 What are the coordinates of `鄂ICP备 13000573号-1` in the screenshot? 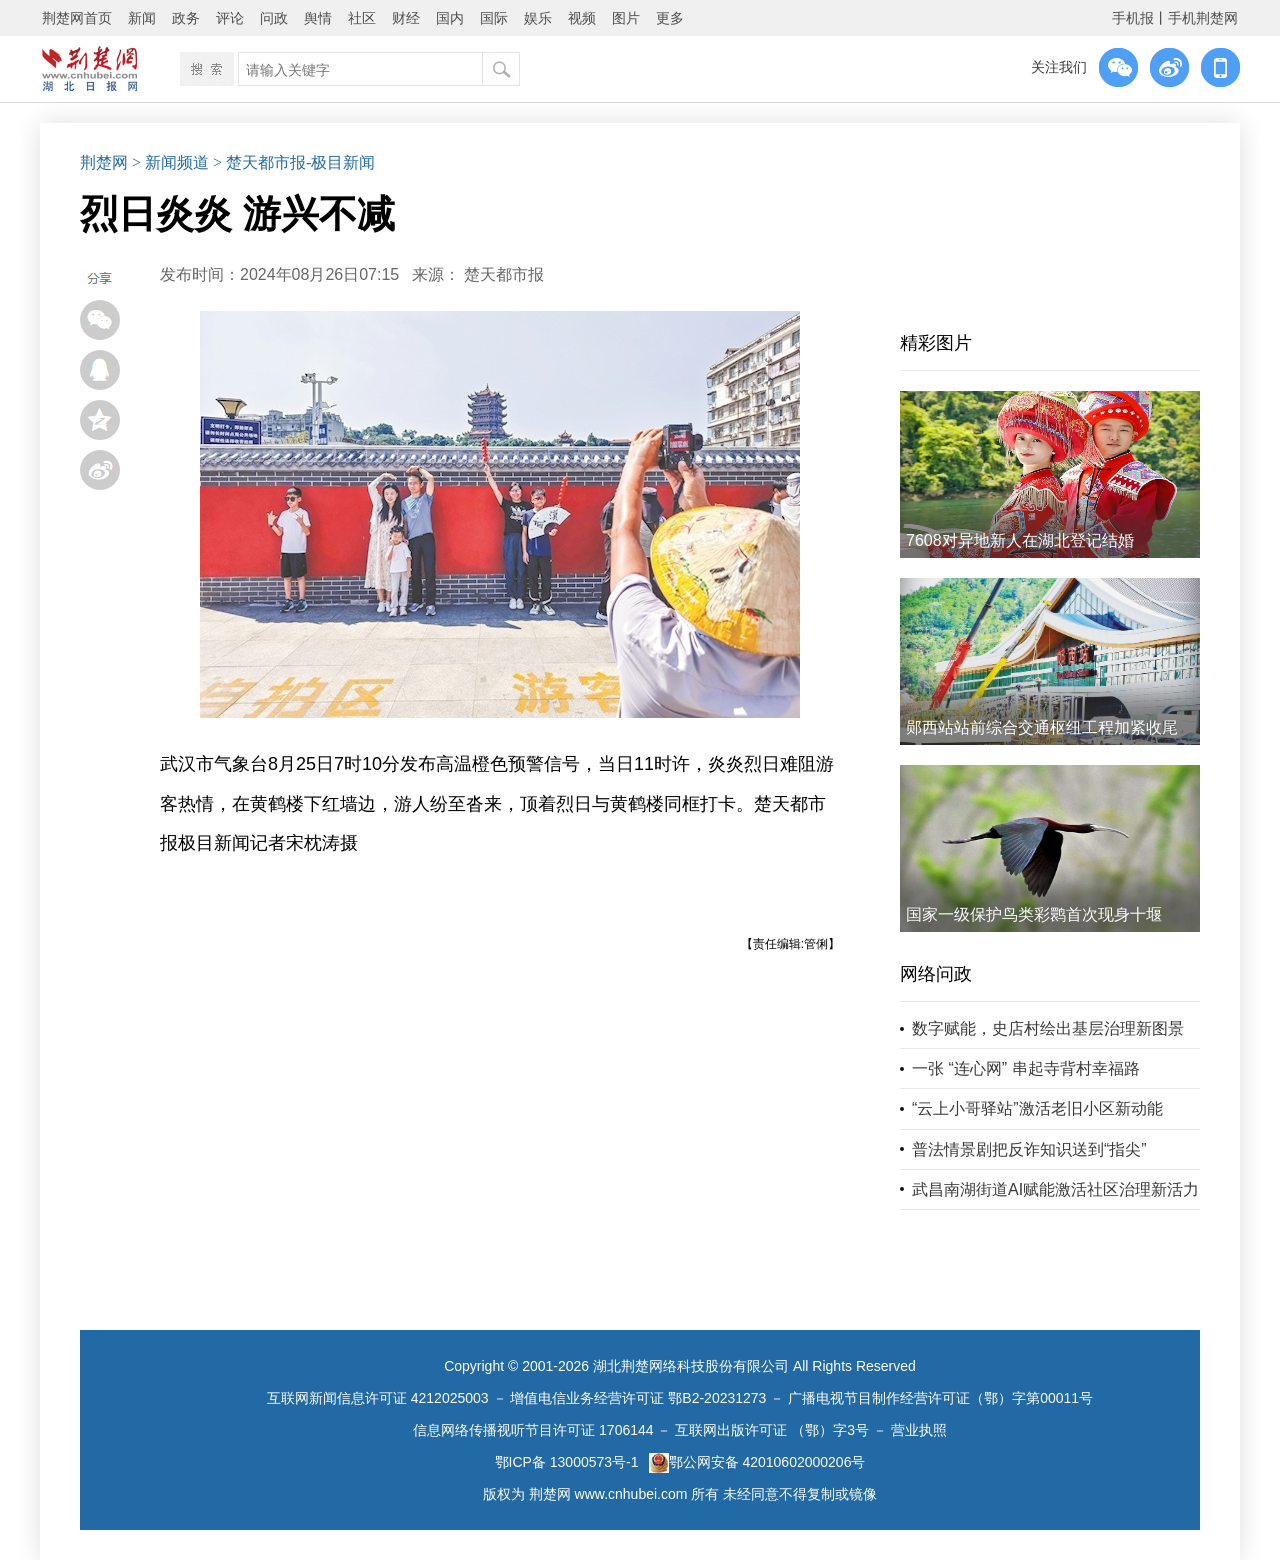 It's located at (567, 1462).